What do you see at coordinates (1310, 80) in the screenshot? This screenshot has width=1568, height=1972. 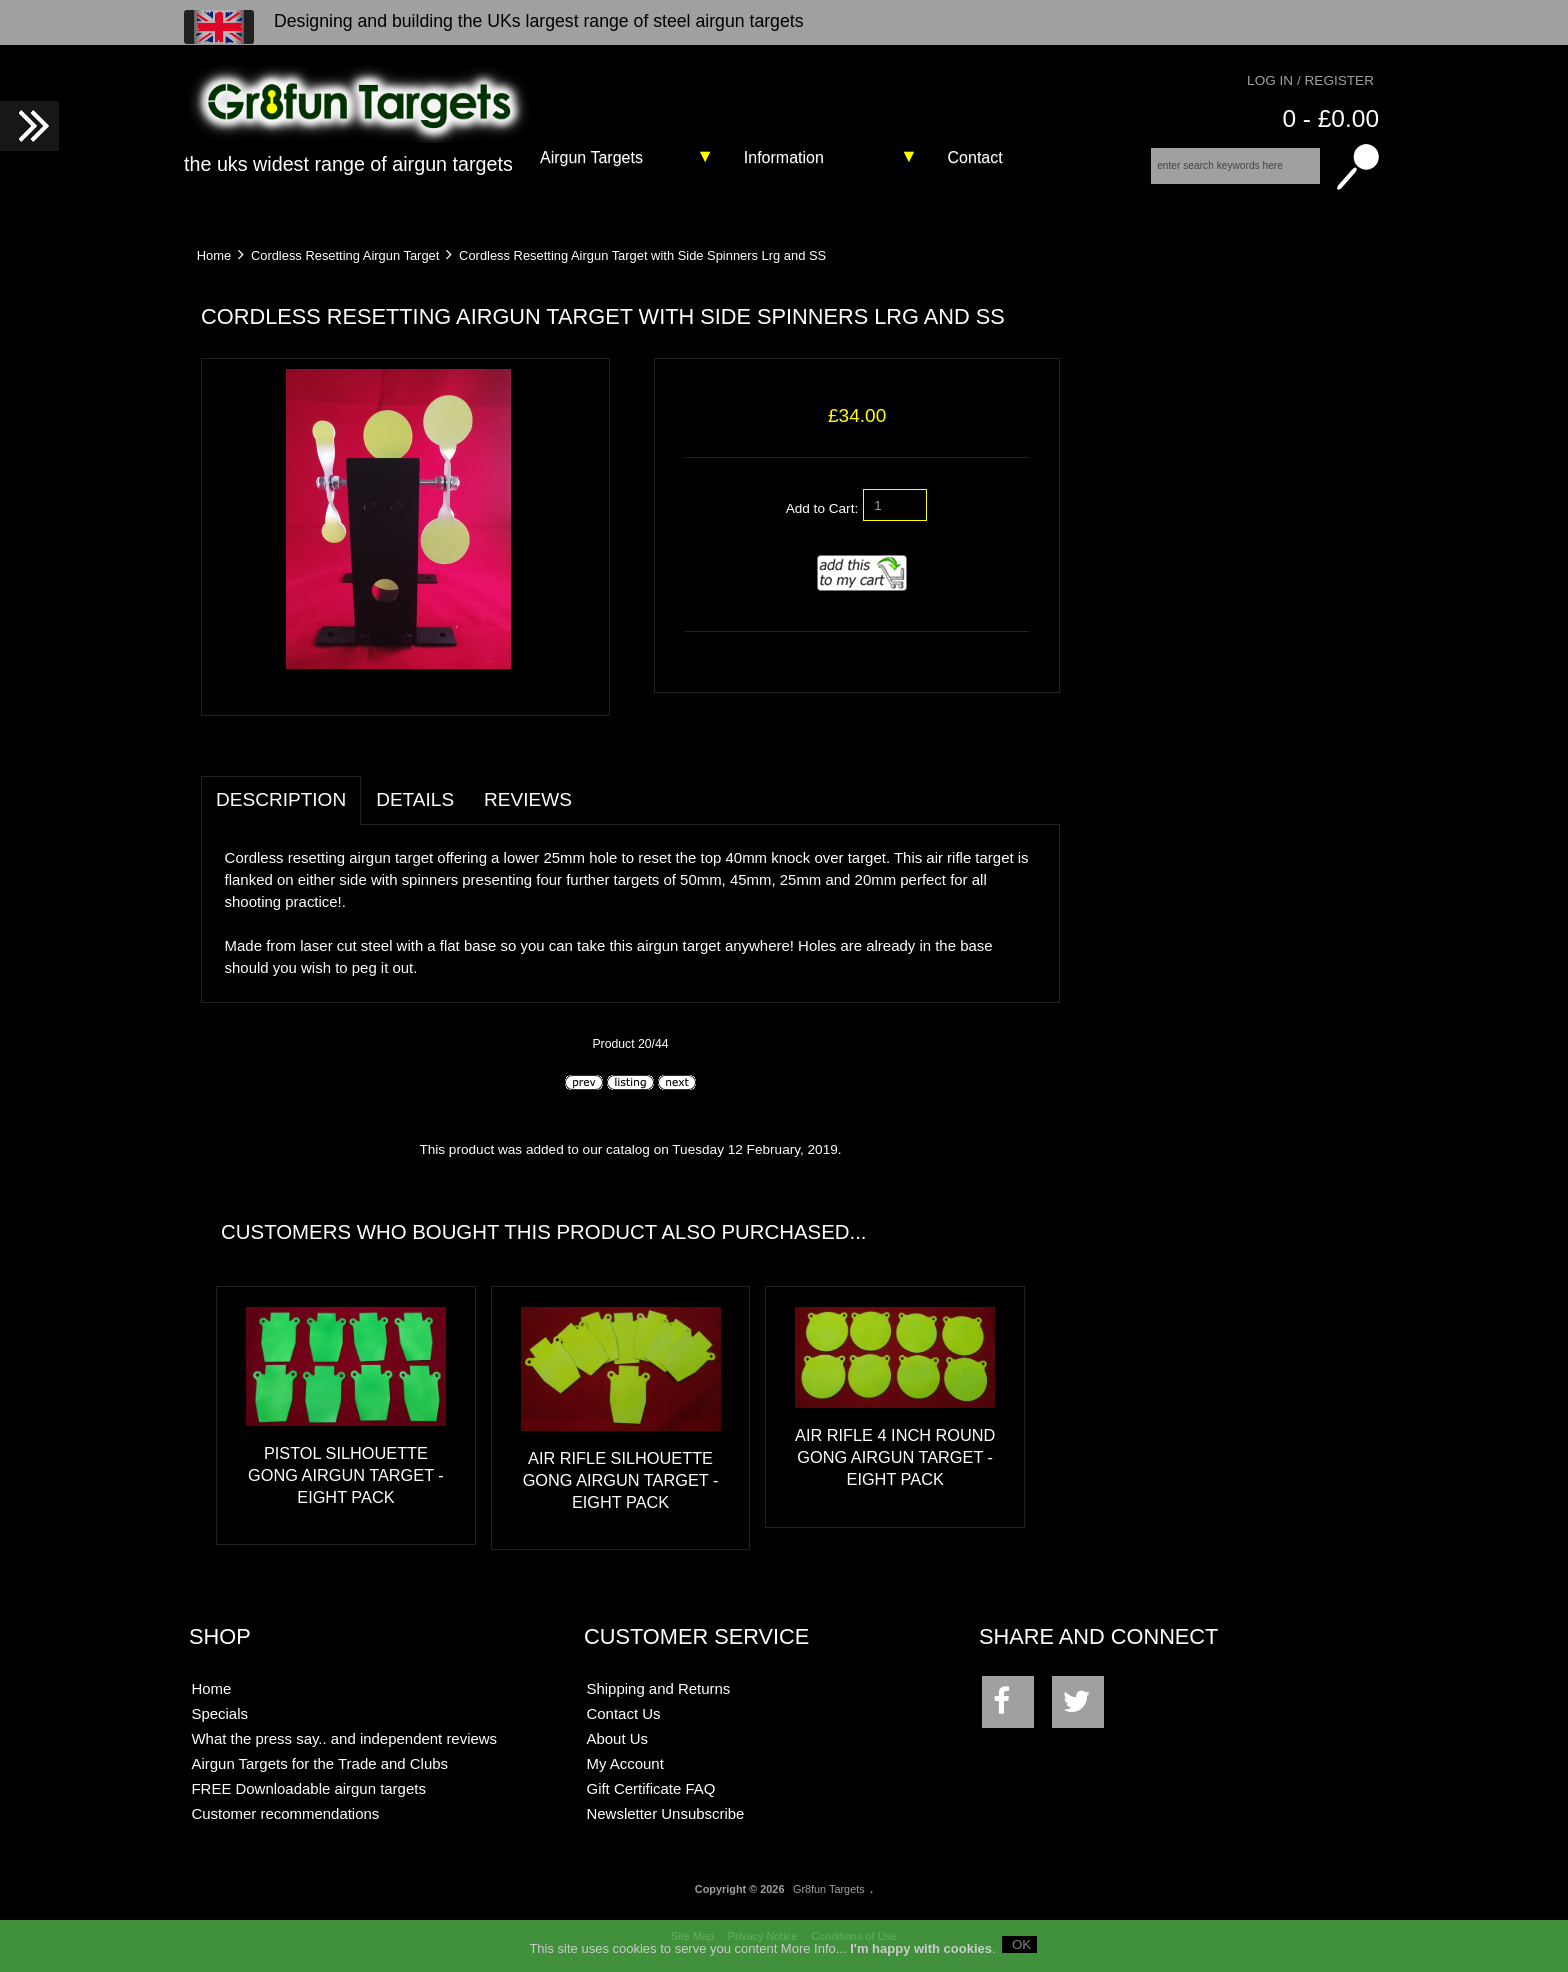 I see `Log In / Register` at bounding box center [1310, 80].